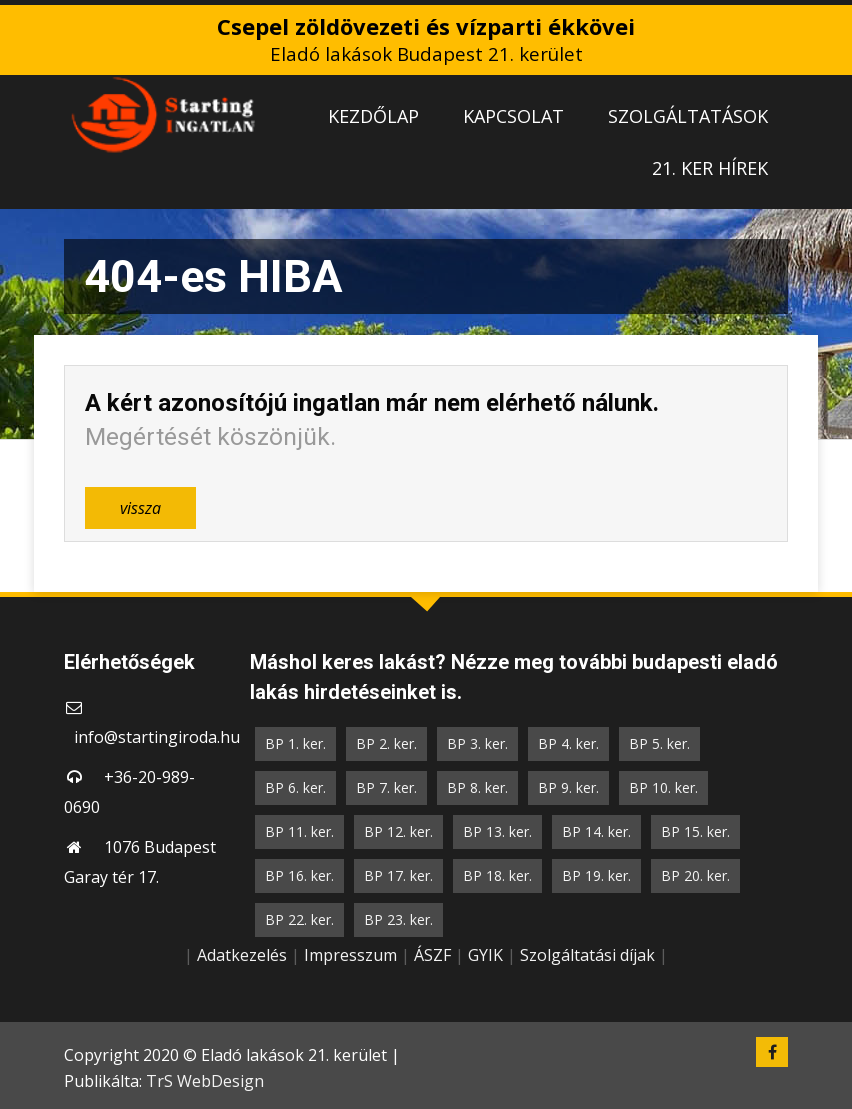 The image size is (852, 1109). I want to click on BP 9. ker., so click(568, 787).